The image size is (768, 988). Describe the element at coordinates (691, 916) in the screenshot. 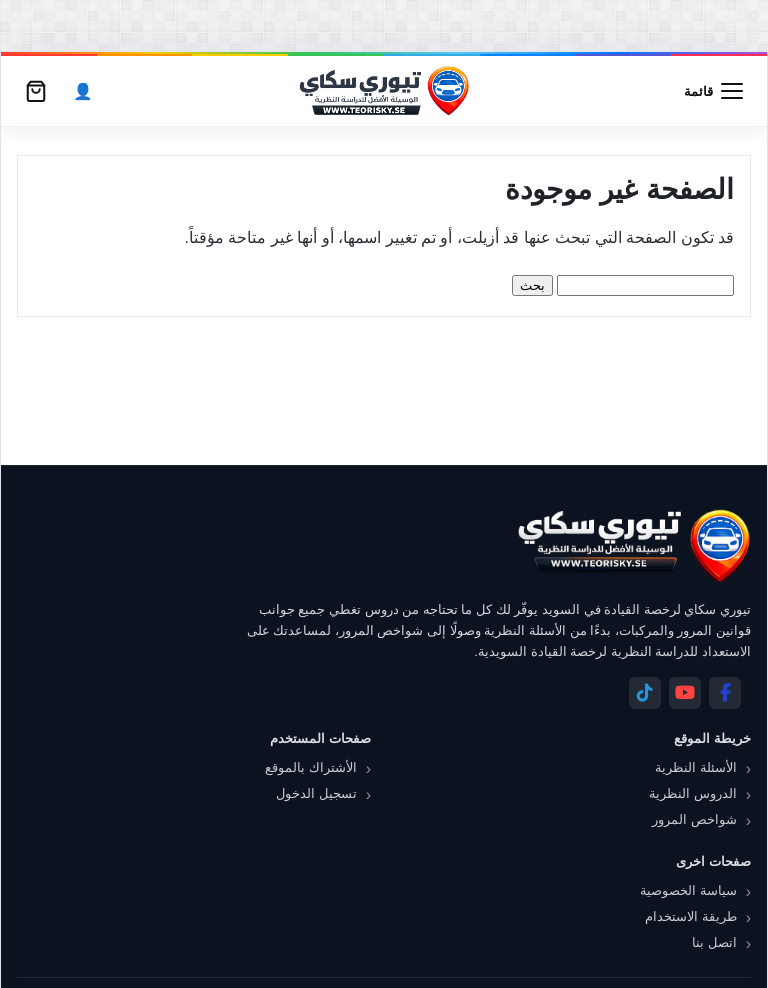

I see `طريقة الاستخدام` at that location.